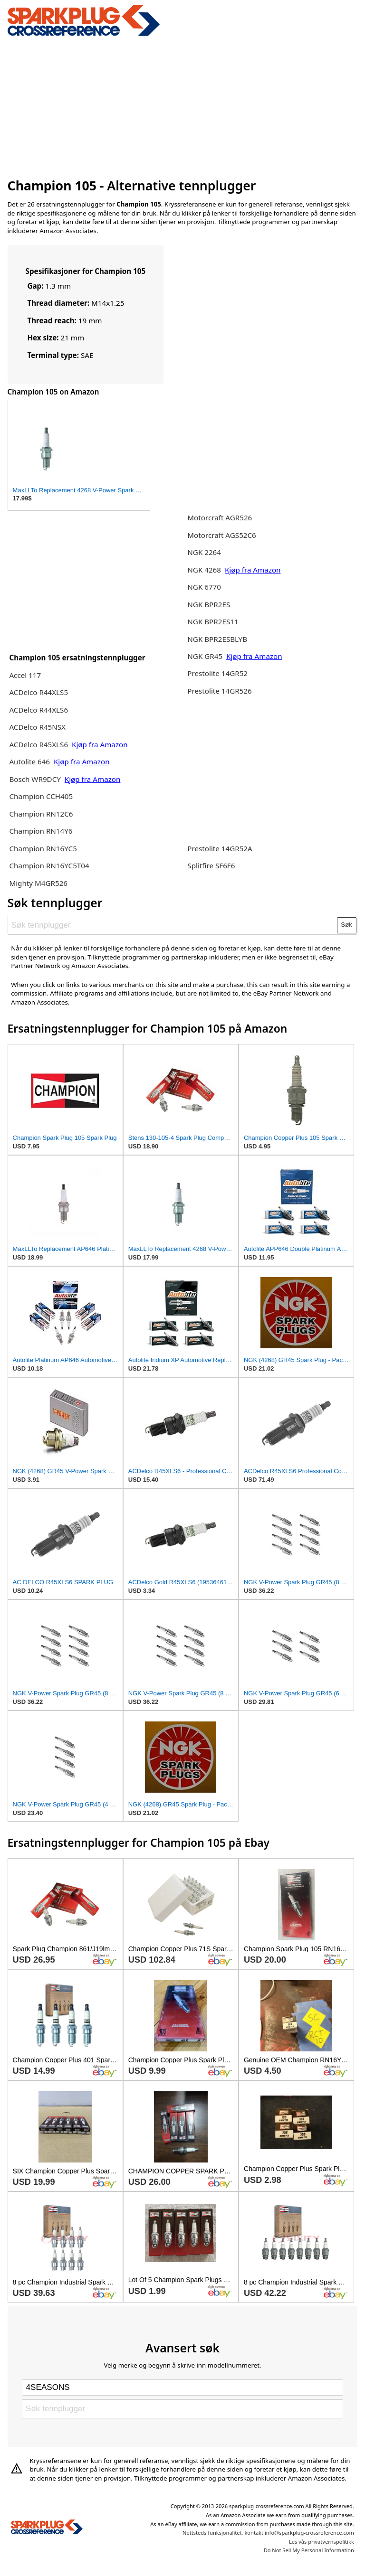 The image size is (365, 2576). What do you see at coordinates (41, 813) in the screenshot?
I see `Champion RN12C6` at bounding box center [41, 813].